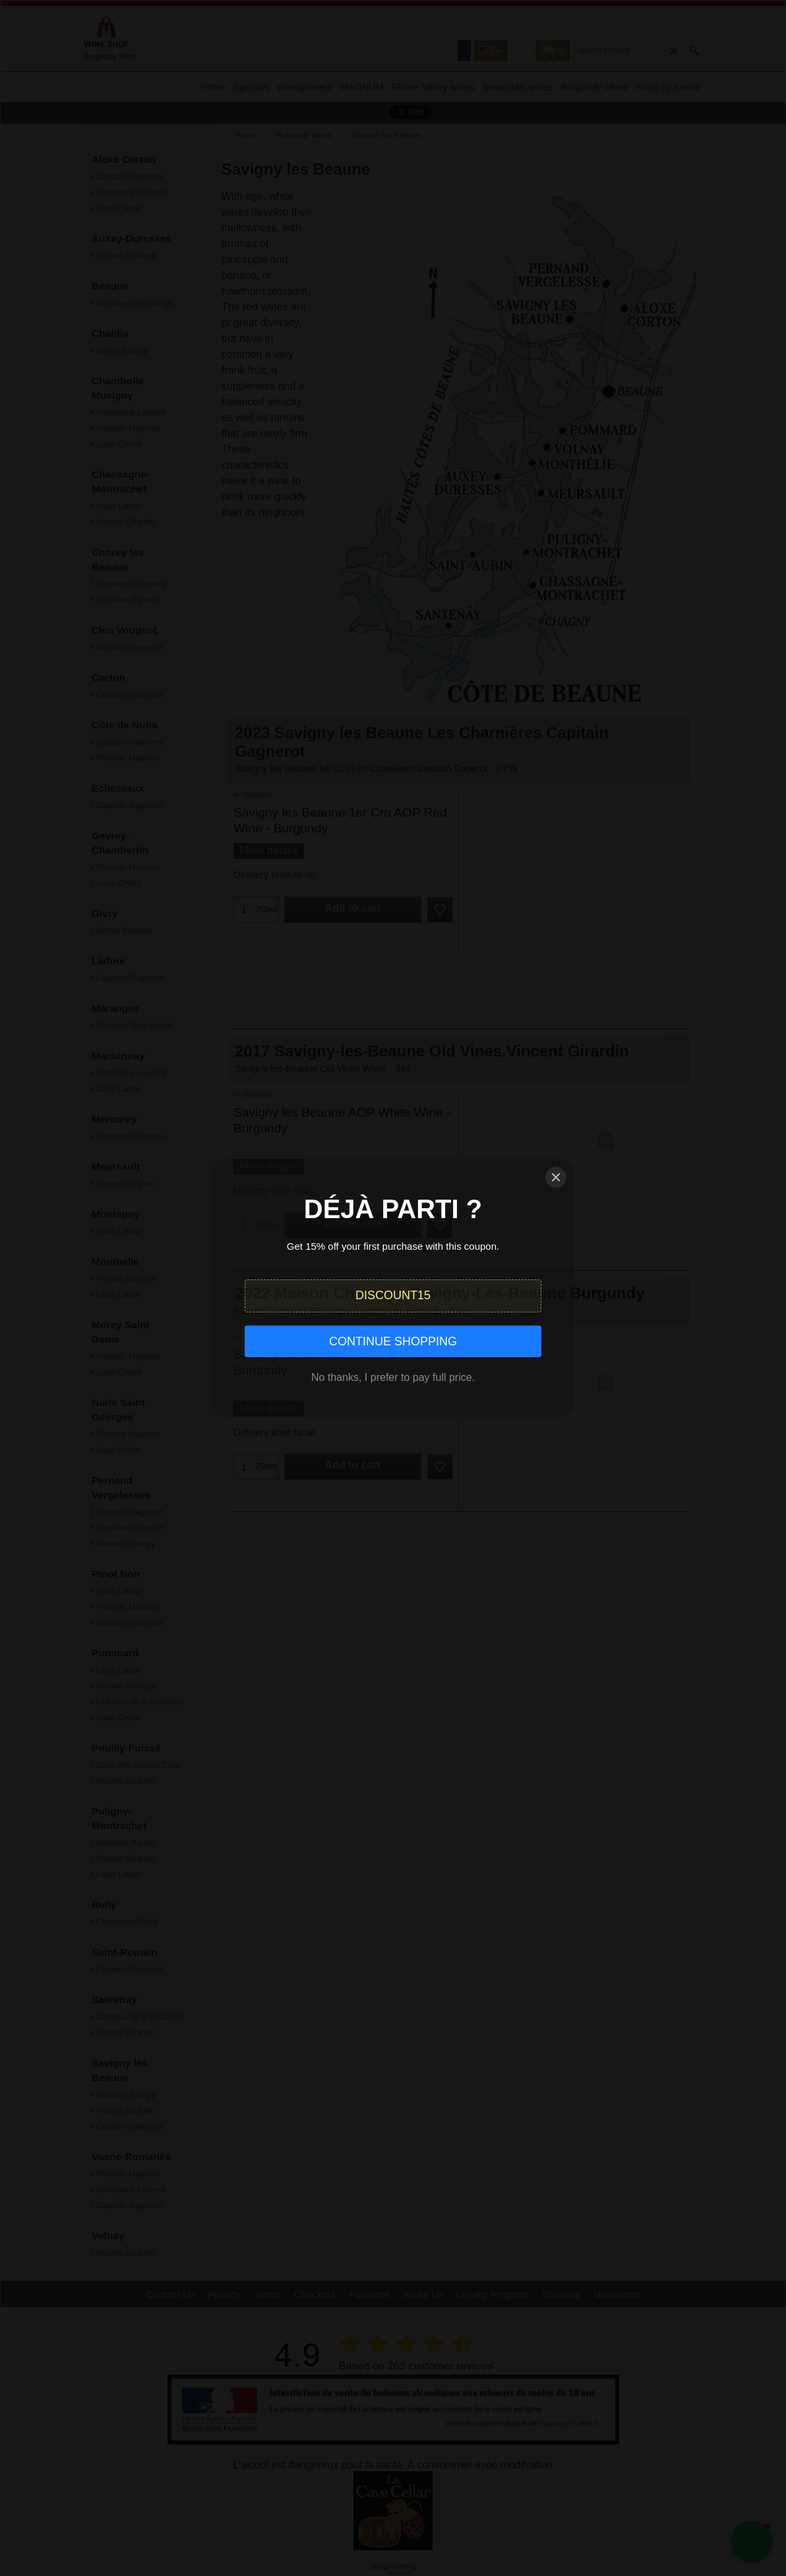 The width and height of the screenshot is (786, 2576). What do you see at coordinates (393, 1377) in the screenshot?
I see `No thanks, I prefer to pay full price.` at bounding box center [393, 1377].